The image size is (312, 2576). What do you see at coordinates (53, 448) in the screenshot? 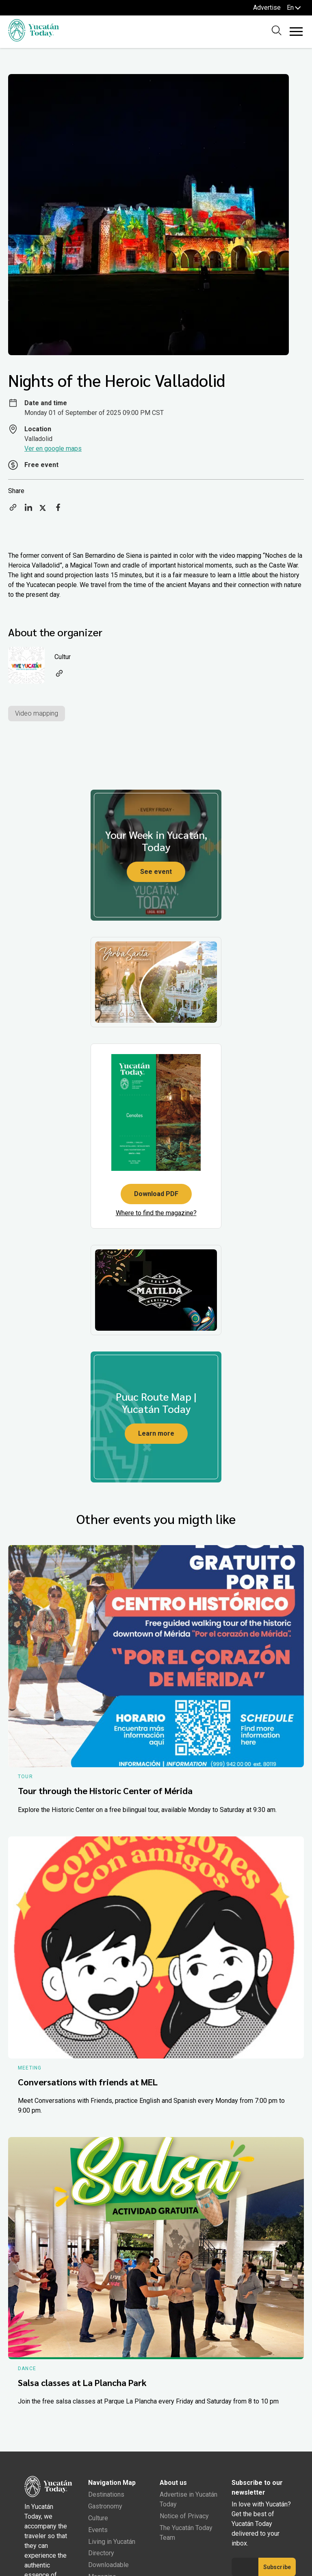
I see `Ver en google maps` at bounding box center [53, 448].